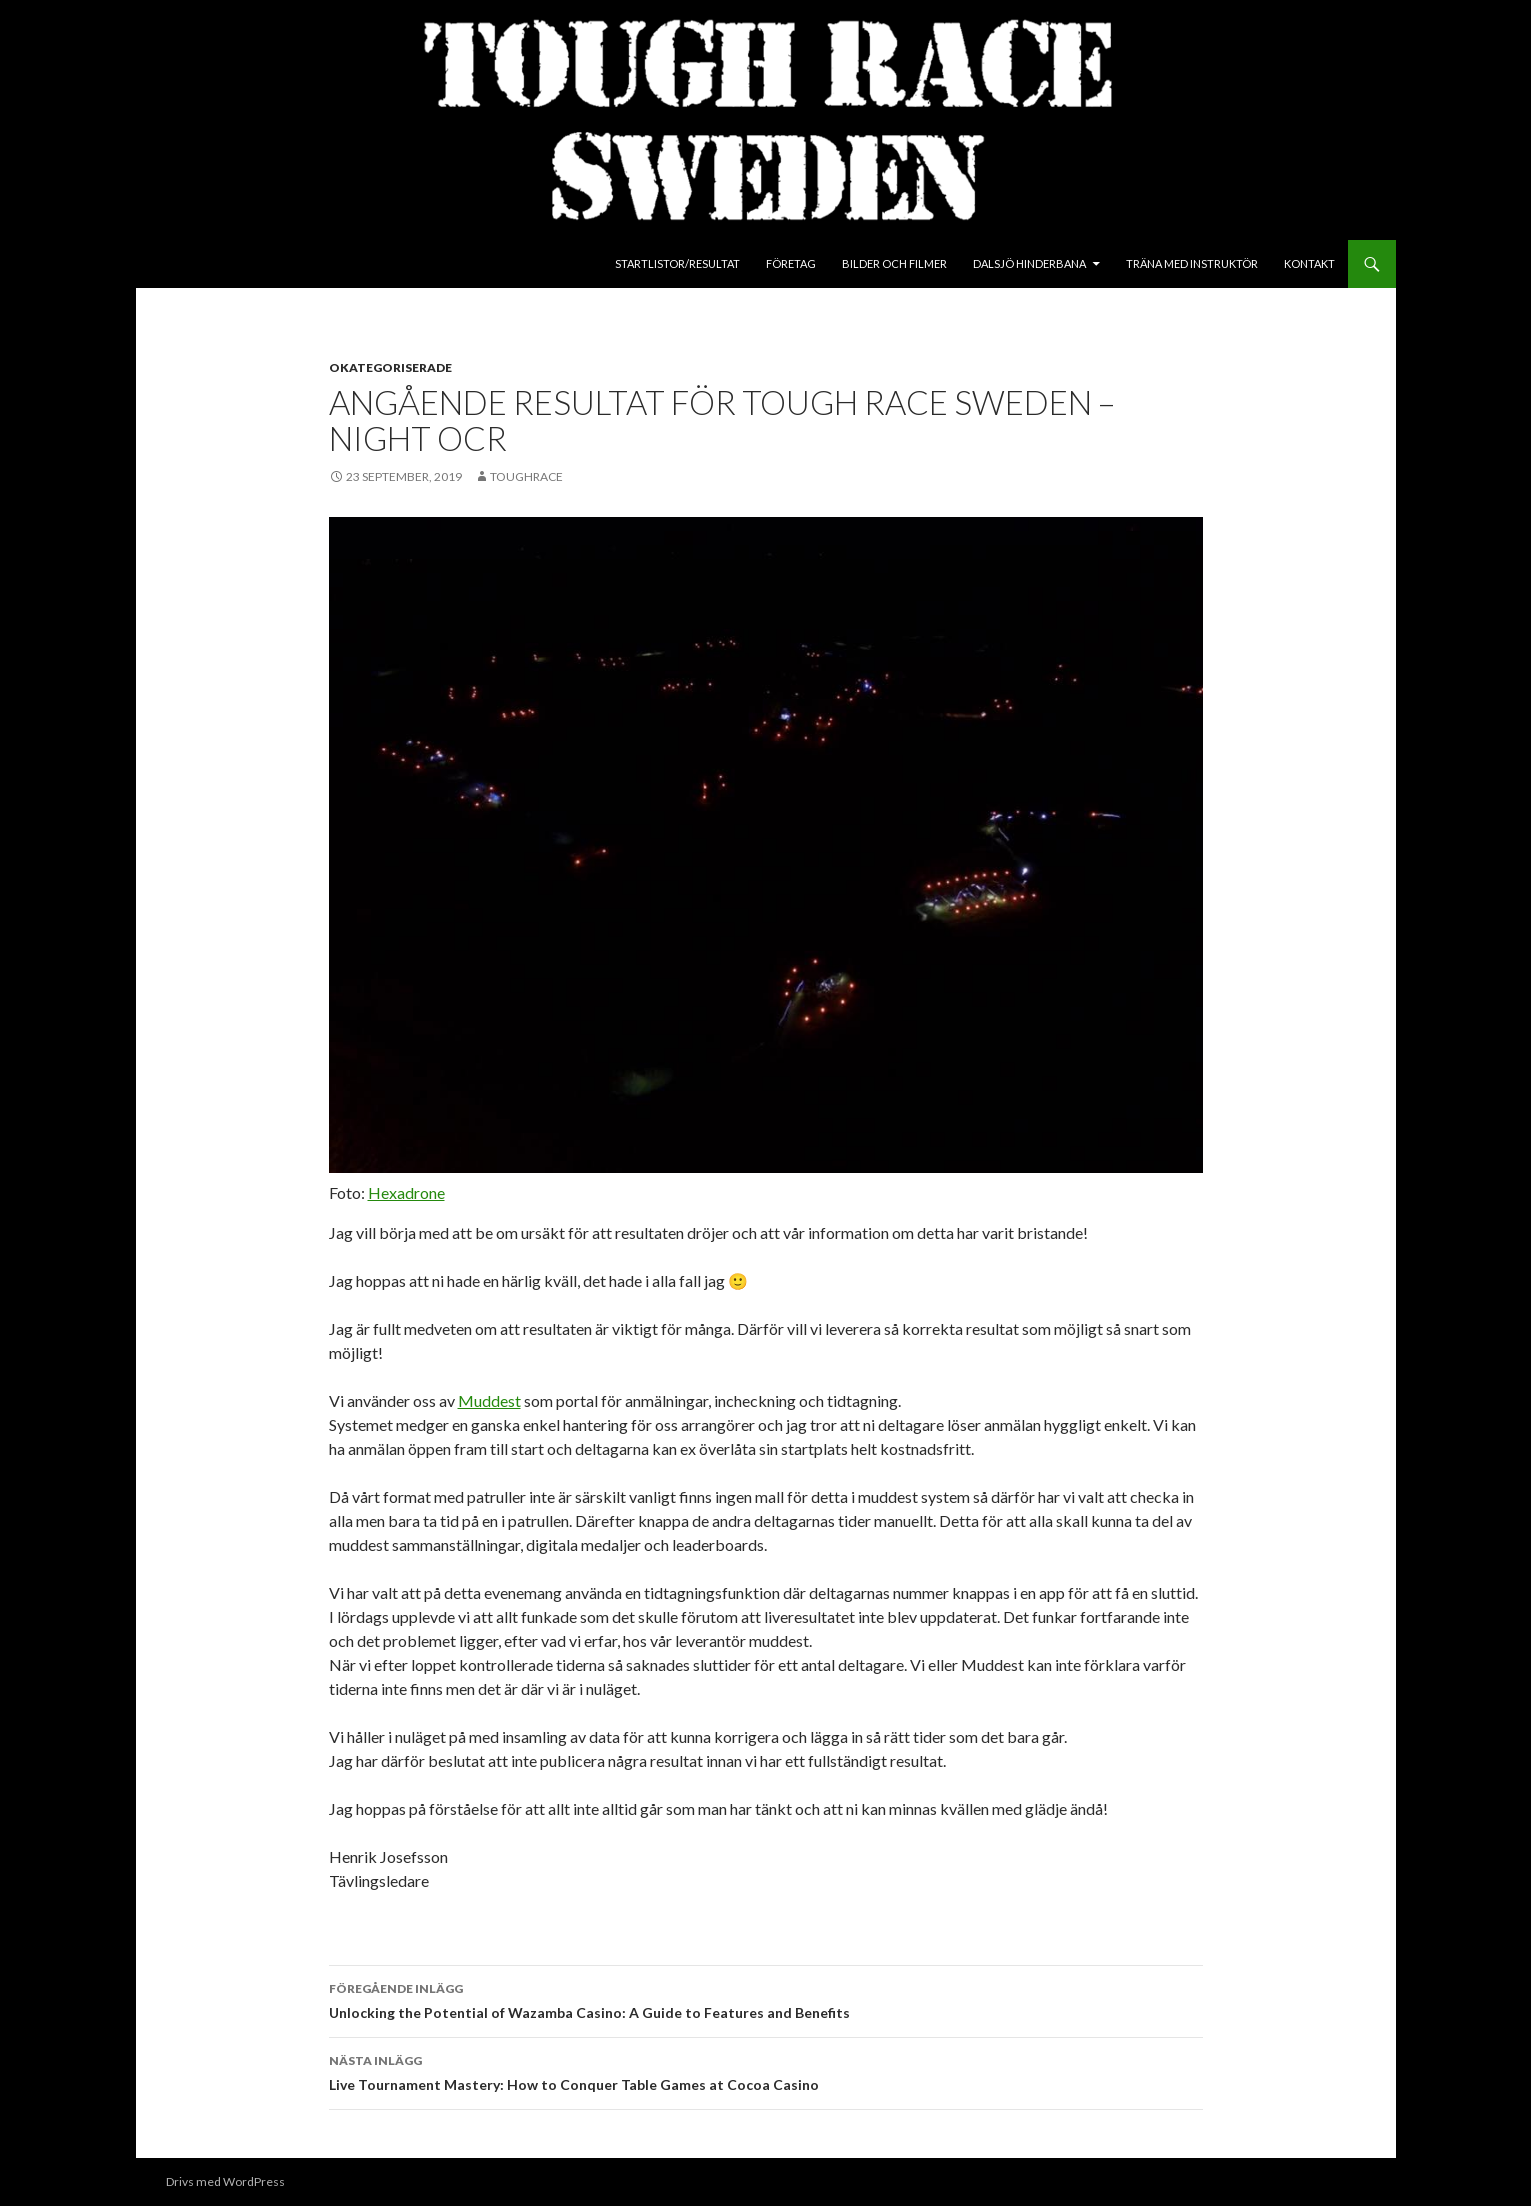 This screenshot has width=1531, height=2206. What do you see at coordinates (677, 263) in the screenshot?
I see `Startlistor/Resultat` at bounding box center [677, 263].